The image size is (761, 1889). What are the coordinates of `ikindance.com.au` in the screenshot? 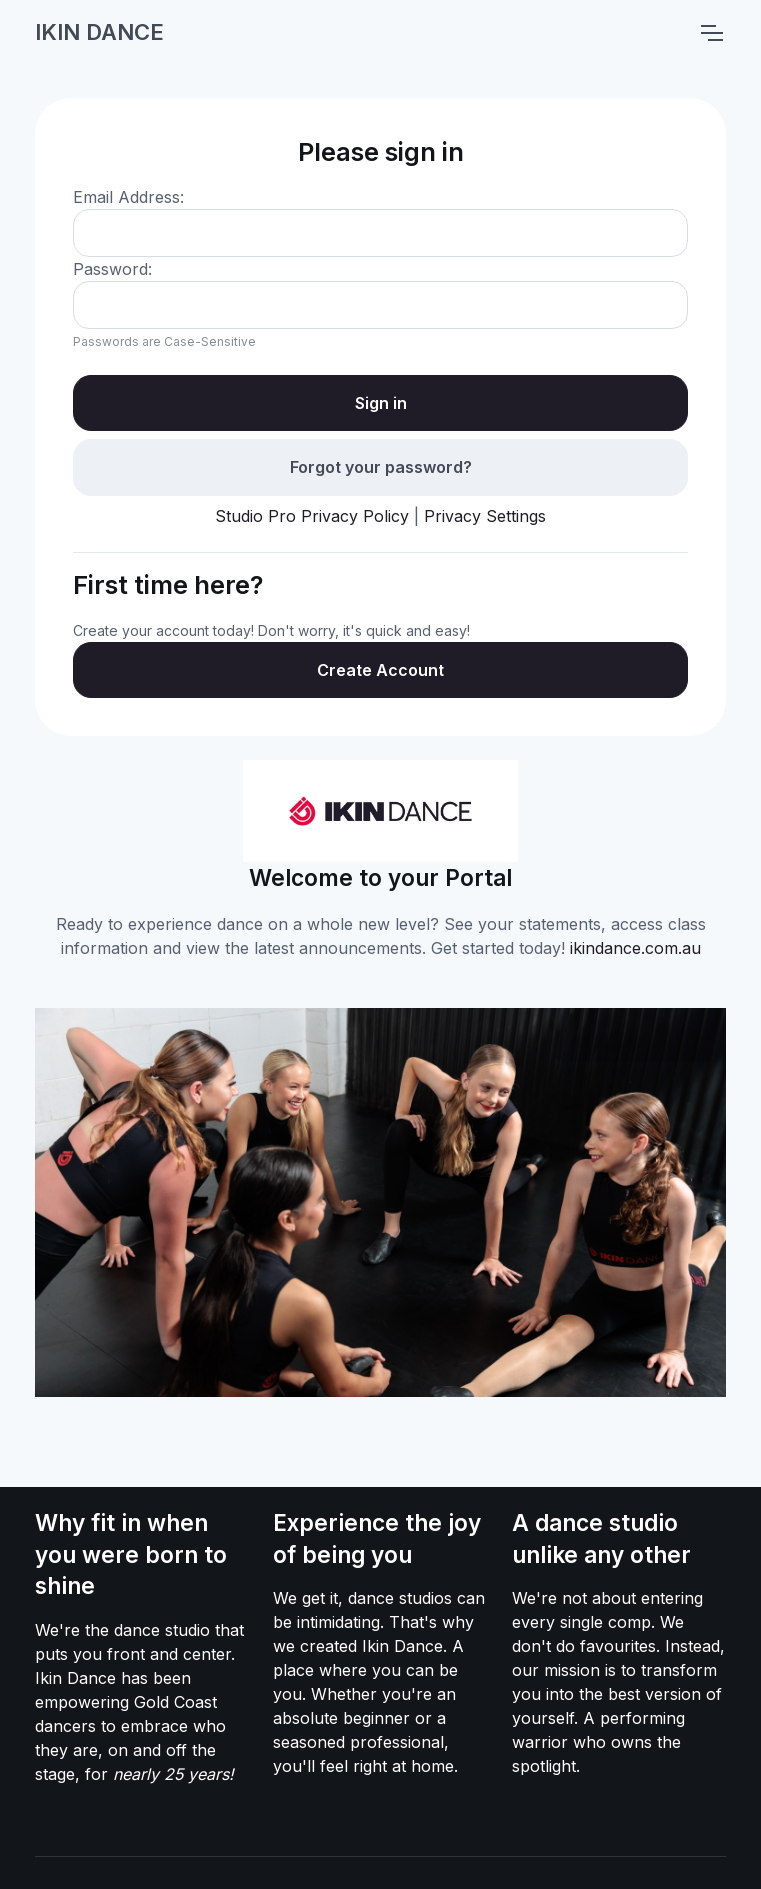 It's located at (635, 948).